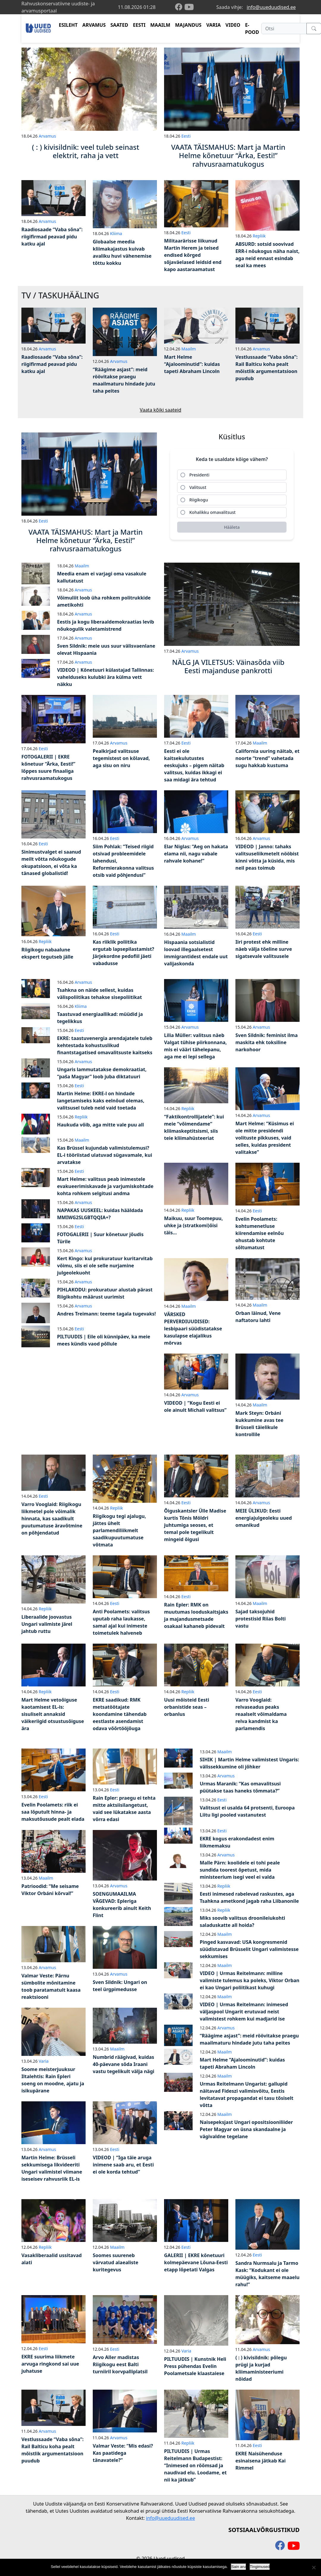 The height and width of the screenshot is (2576, 321). I want to click on Mart Helme: valitsus peab inimestele evakueerimiskavade ja varjumiskohtade kohta rohkem selgitusi andma, so click(105, 1186).